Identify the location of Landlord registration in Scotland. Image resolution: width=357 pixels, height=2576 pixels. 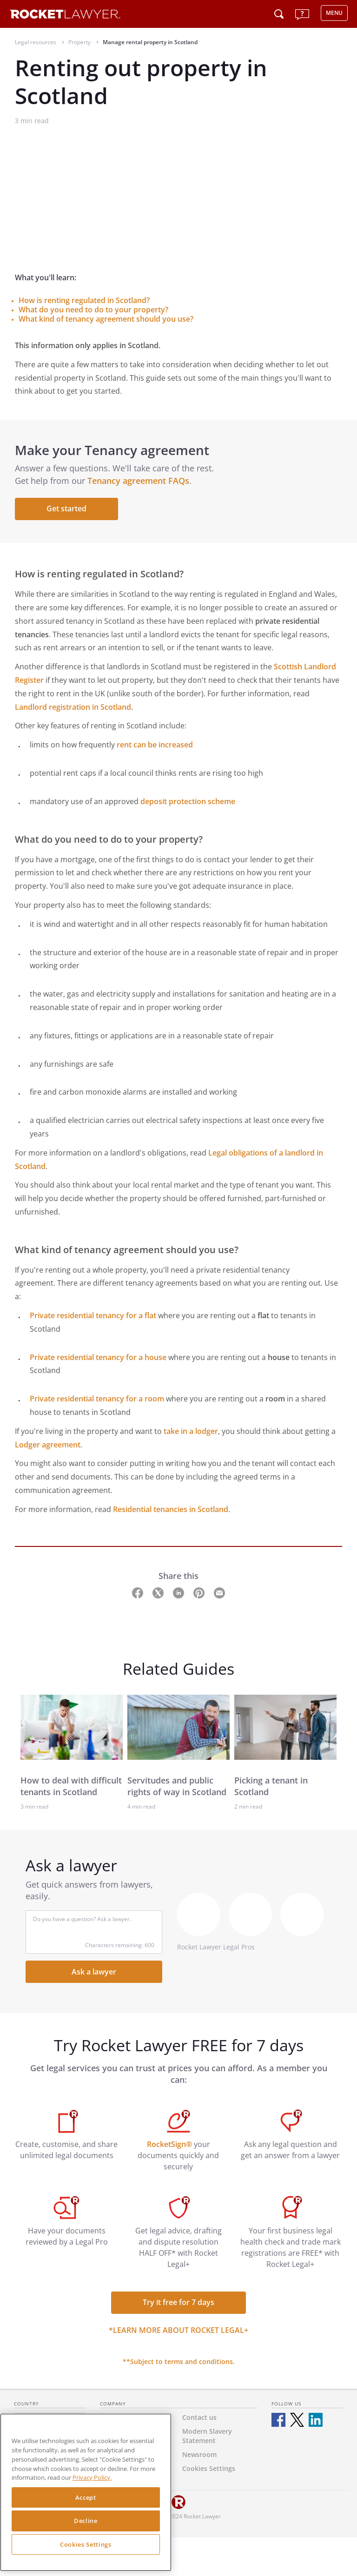
(73, 707).